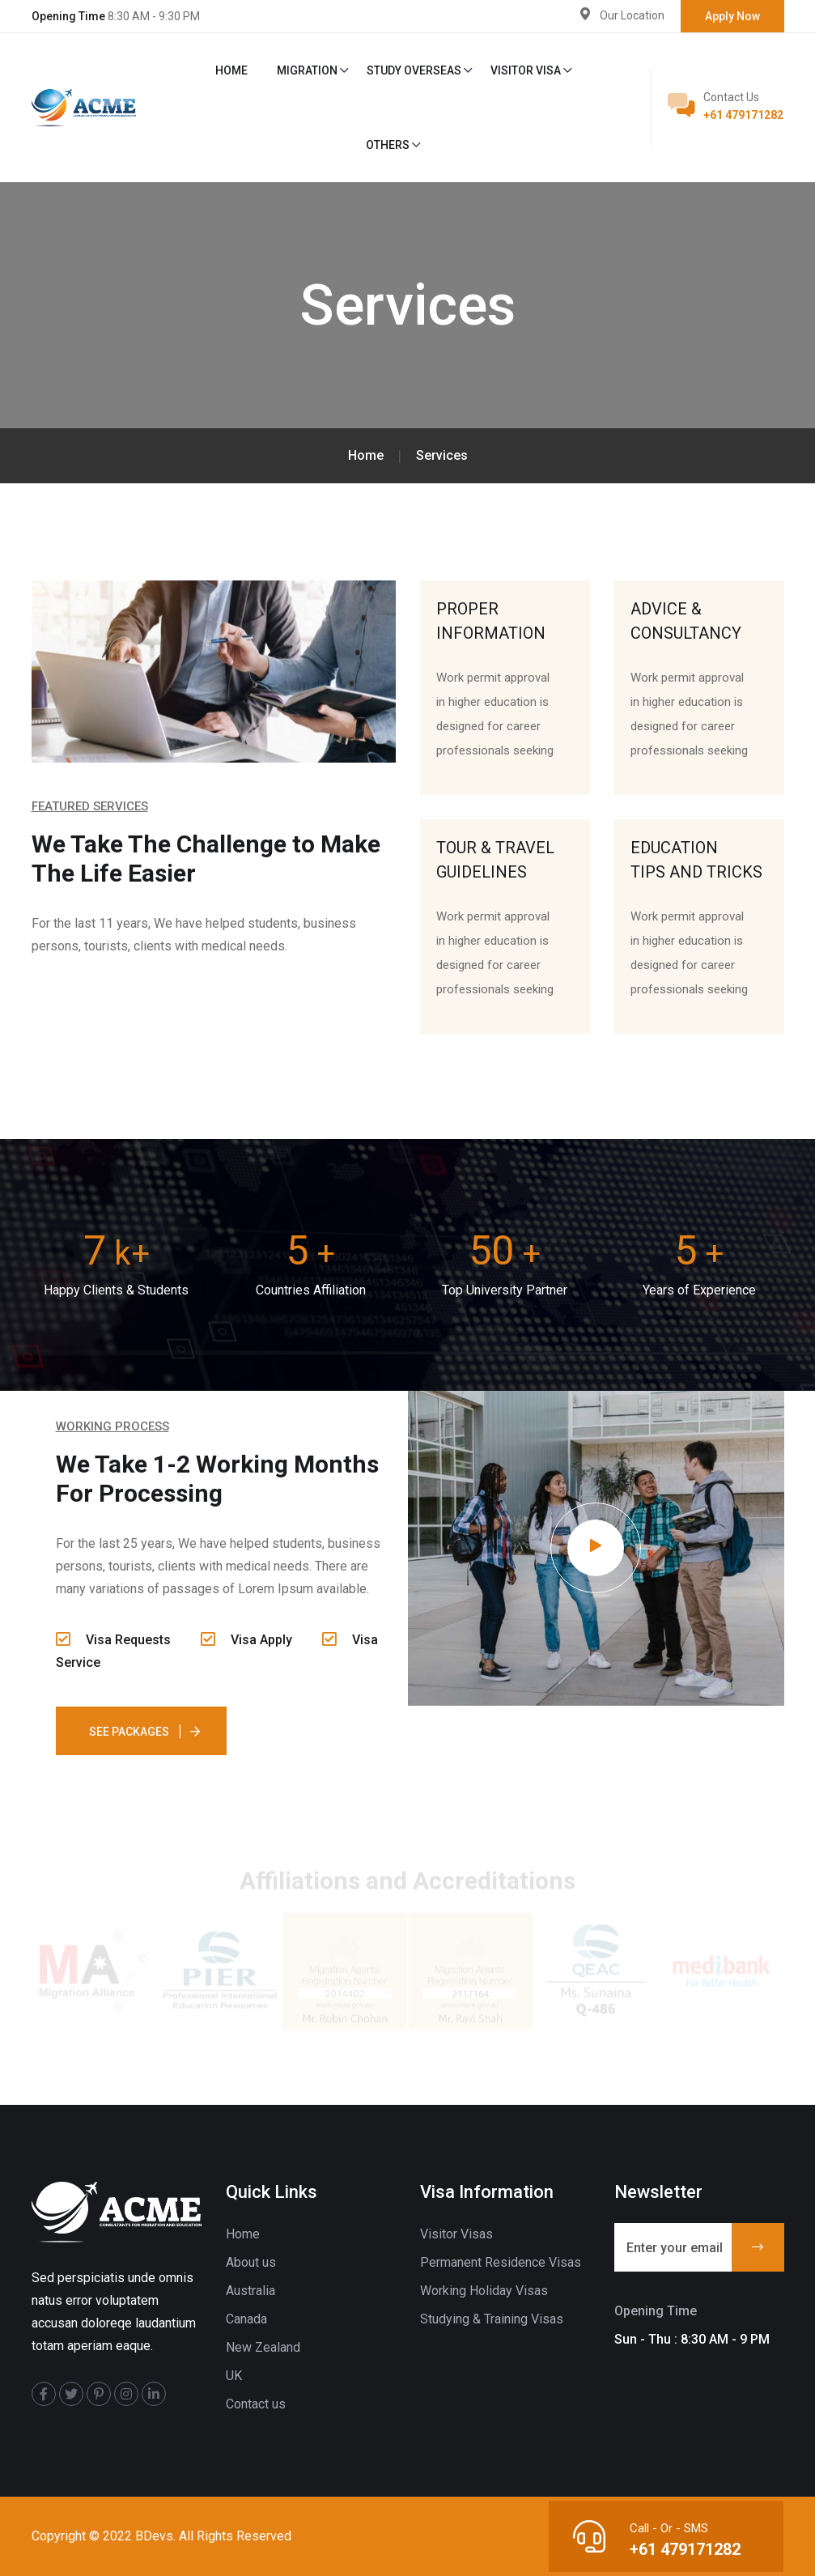  What do you see at coordinates (484, 2290) in the screenshot?
I see `Working Holiday Visas` at bounding box center [484, 2290].